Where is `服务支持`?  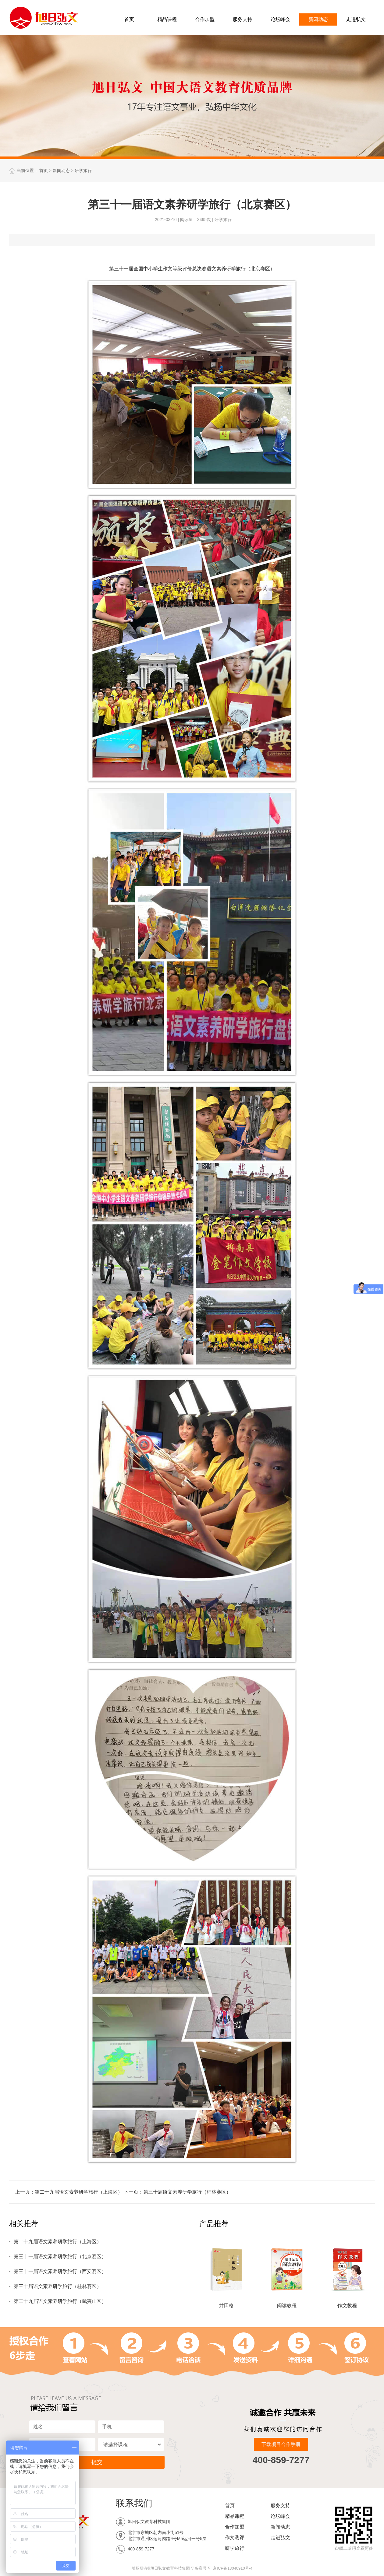
服务支持 is located at coordinates (242, 19).